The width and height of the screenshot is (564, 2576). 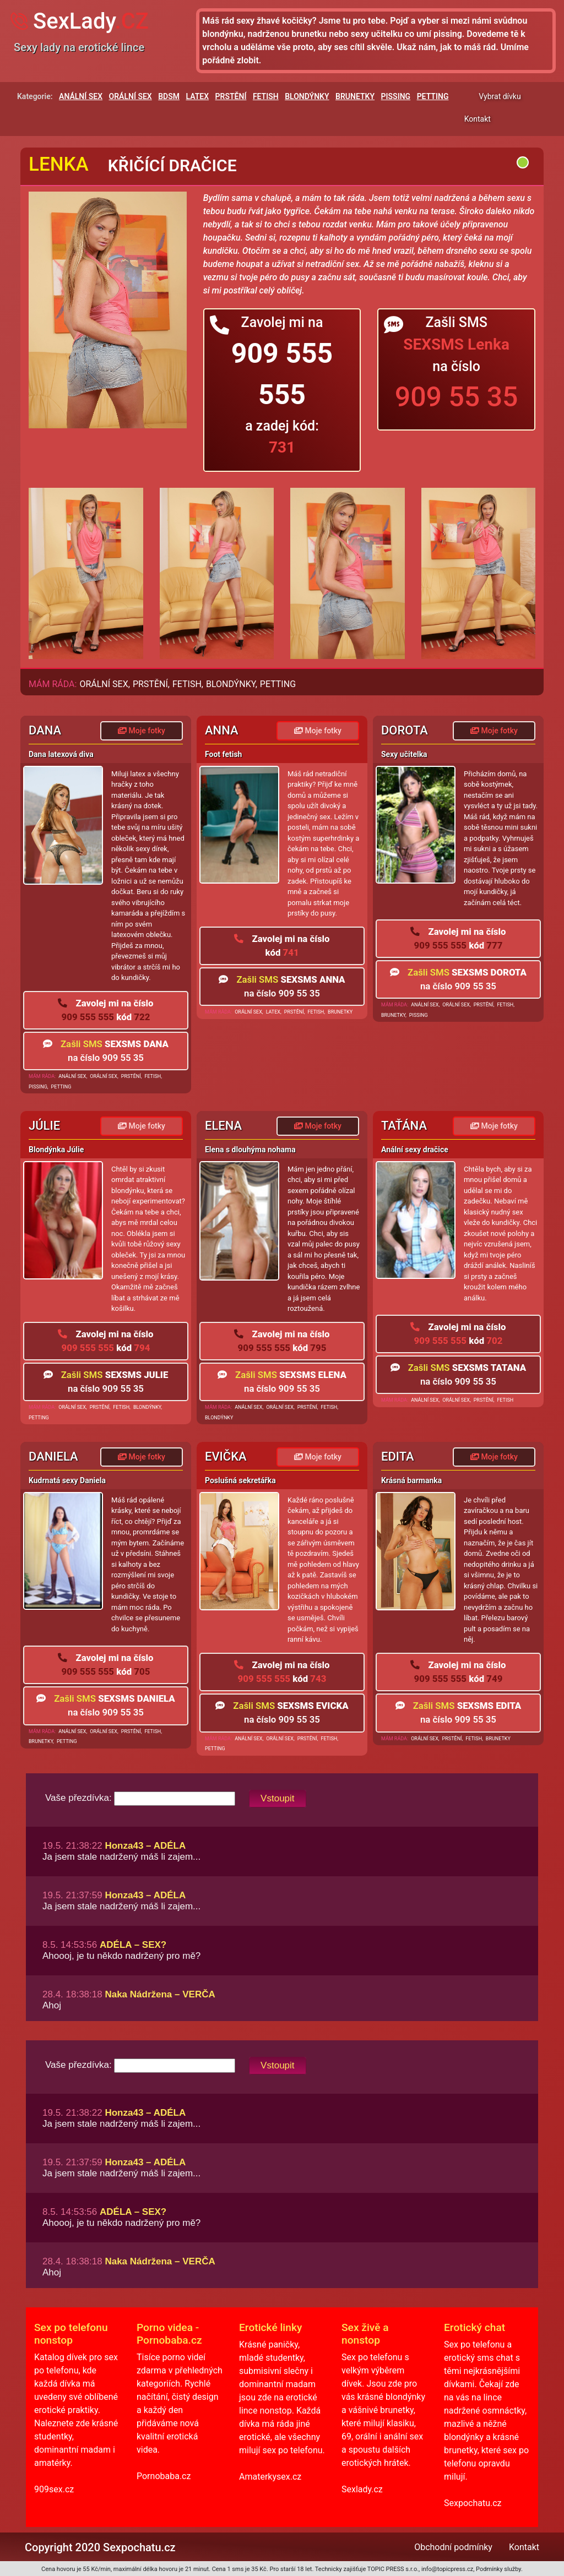 I want to click on ANÁLNÍ SEX, so click(x=80, y=96).